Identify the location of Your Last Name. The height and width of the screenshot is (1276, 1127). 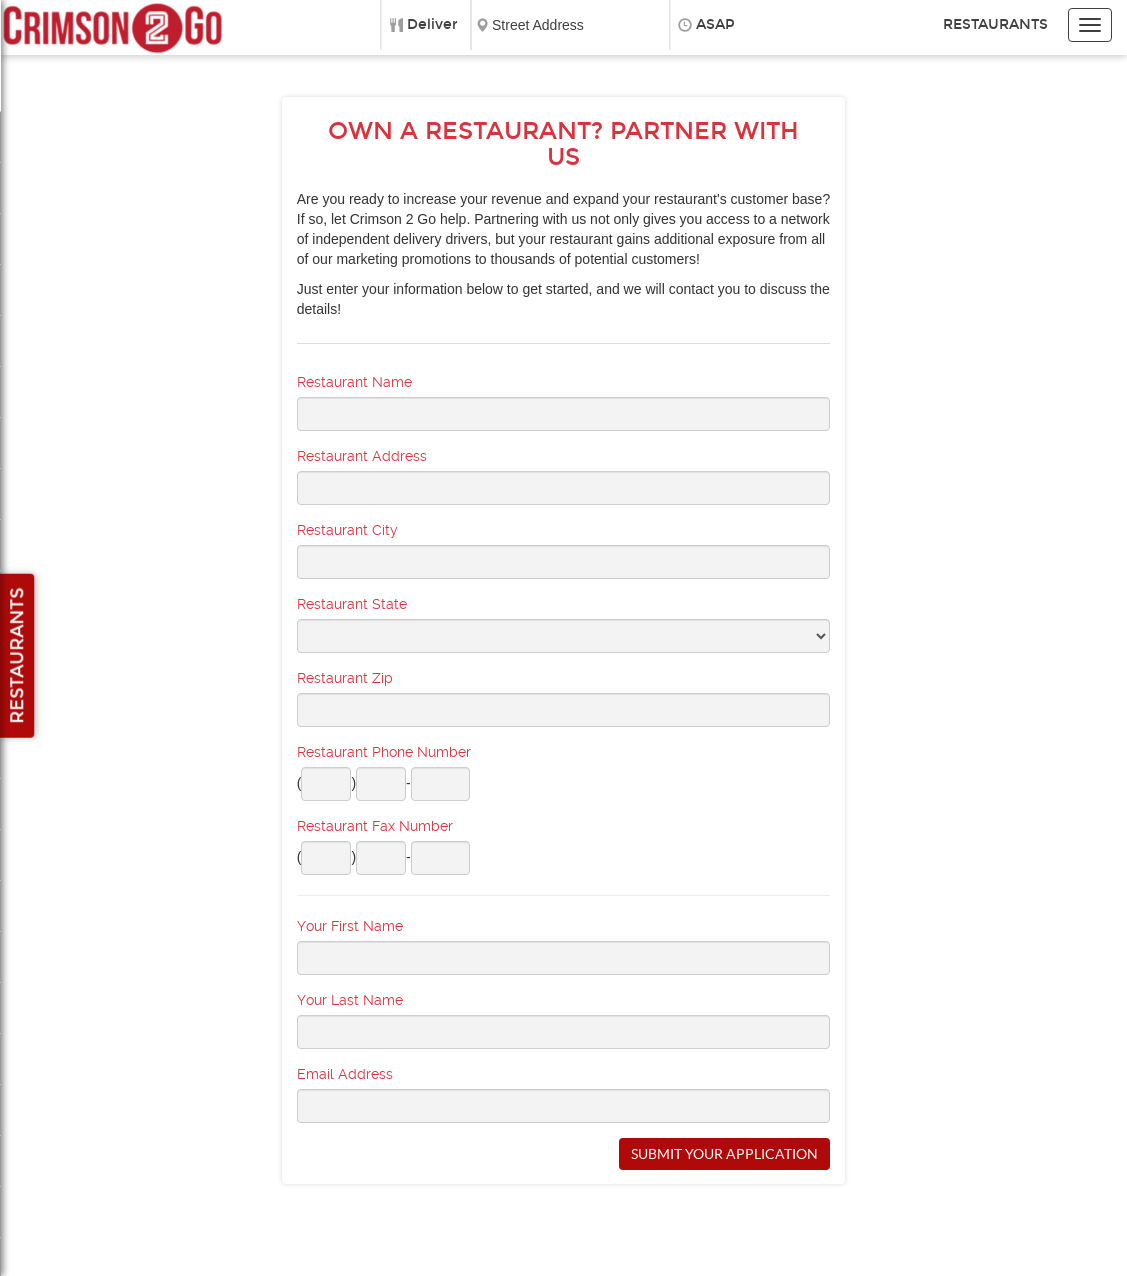
(350, 1000).